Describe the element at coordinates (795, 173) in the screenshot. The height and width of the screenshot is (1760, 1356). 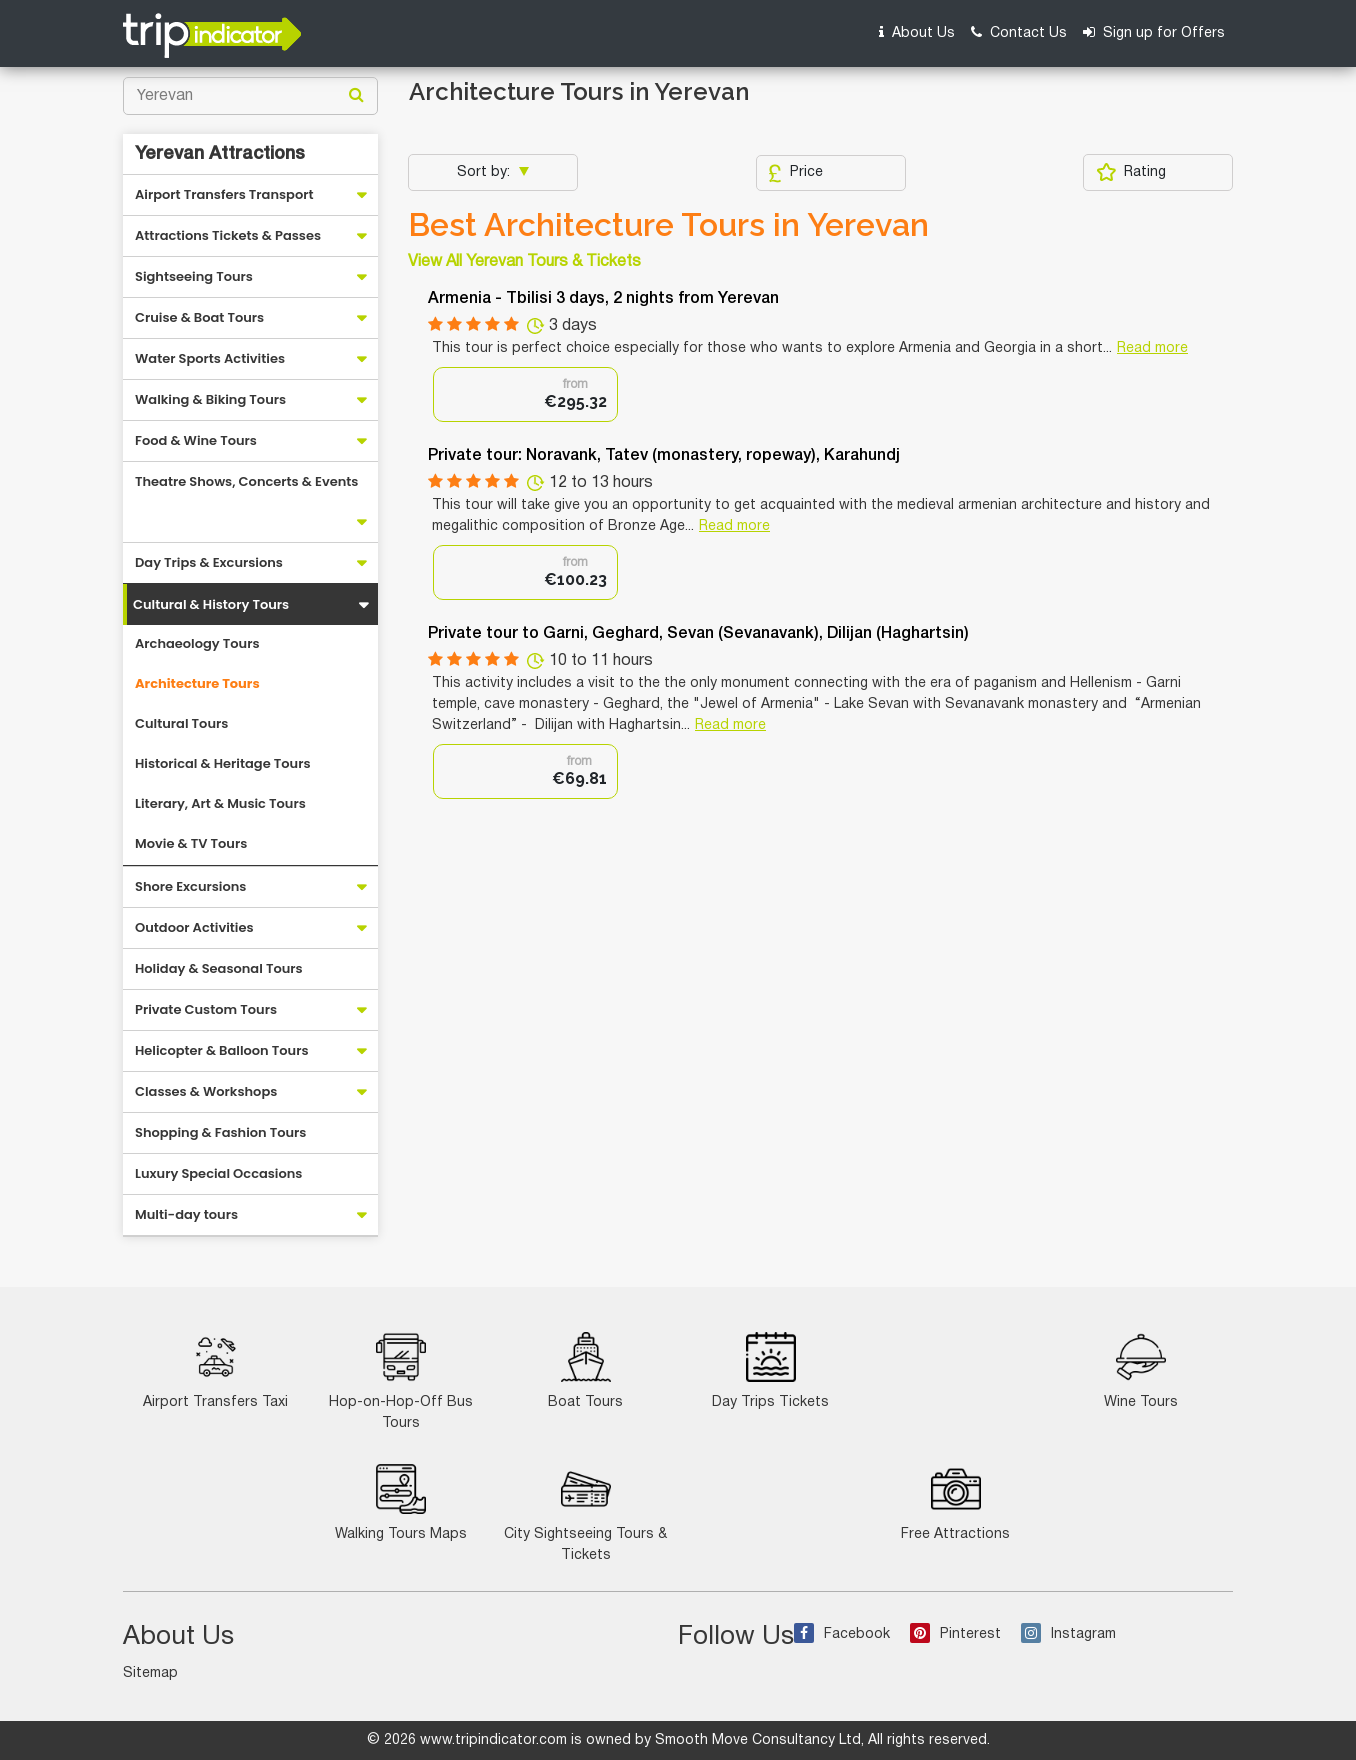
I see `Price` at that location.